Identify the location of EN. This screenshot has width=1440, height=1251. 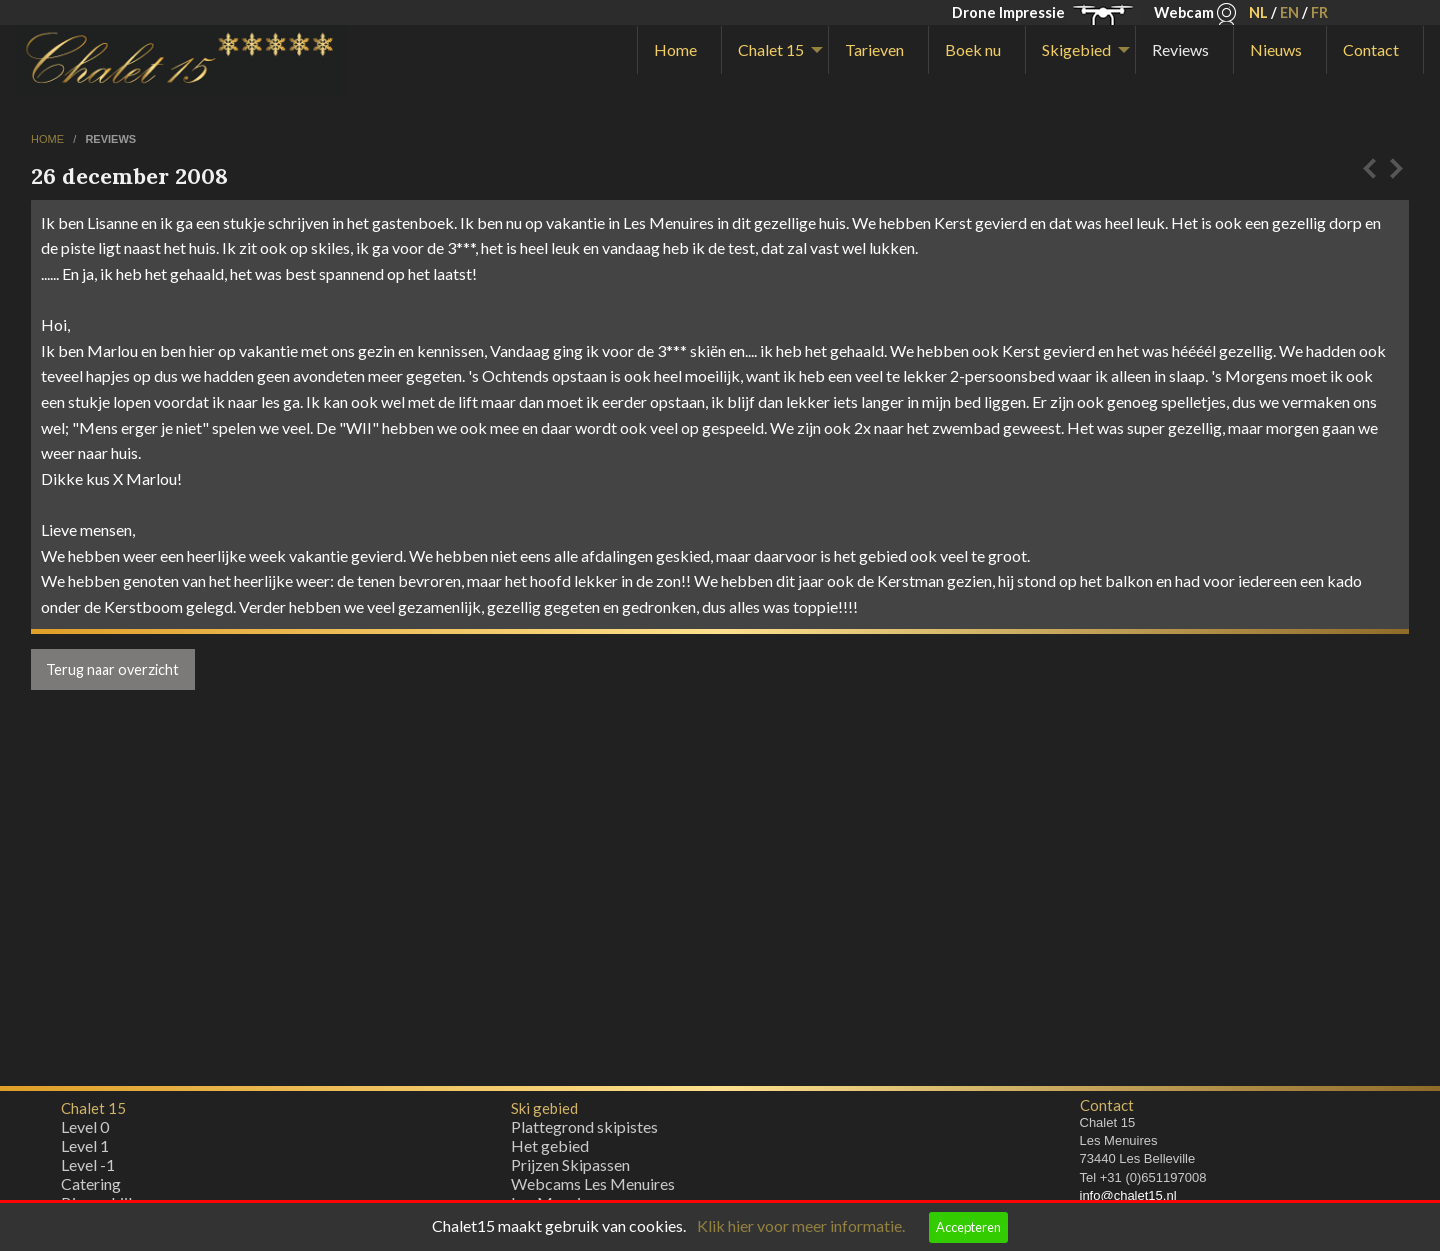
(1289, 12).